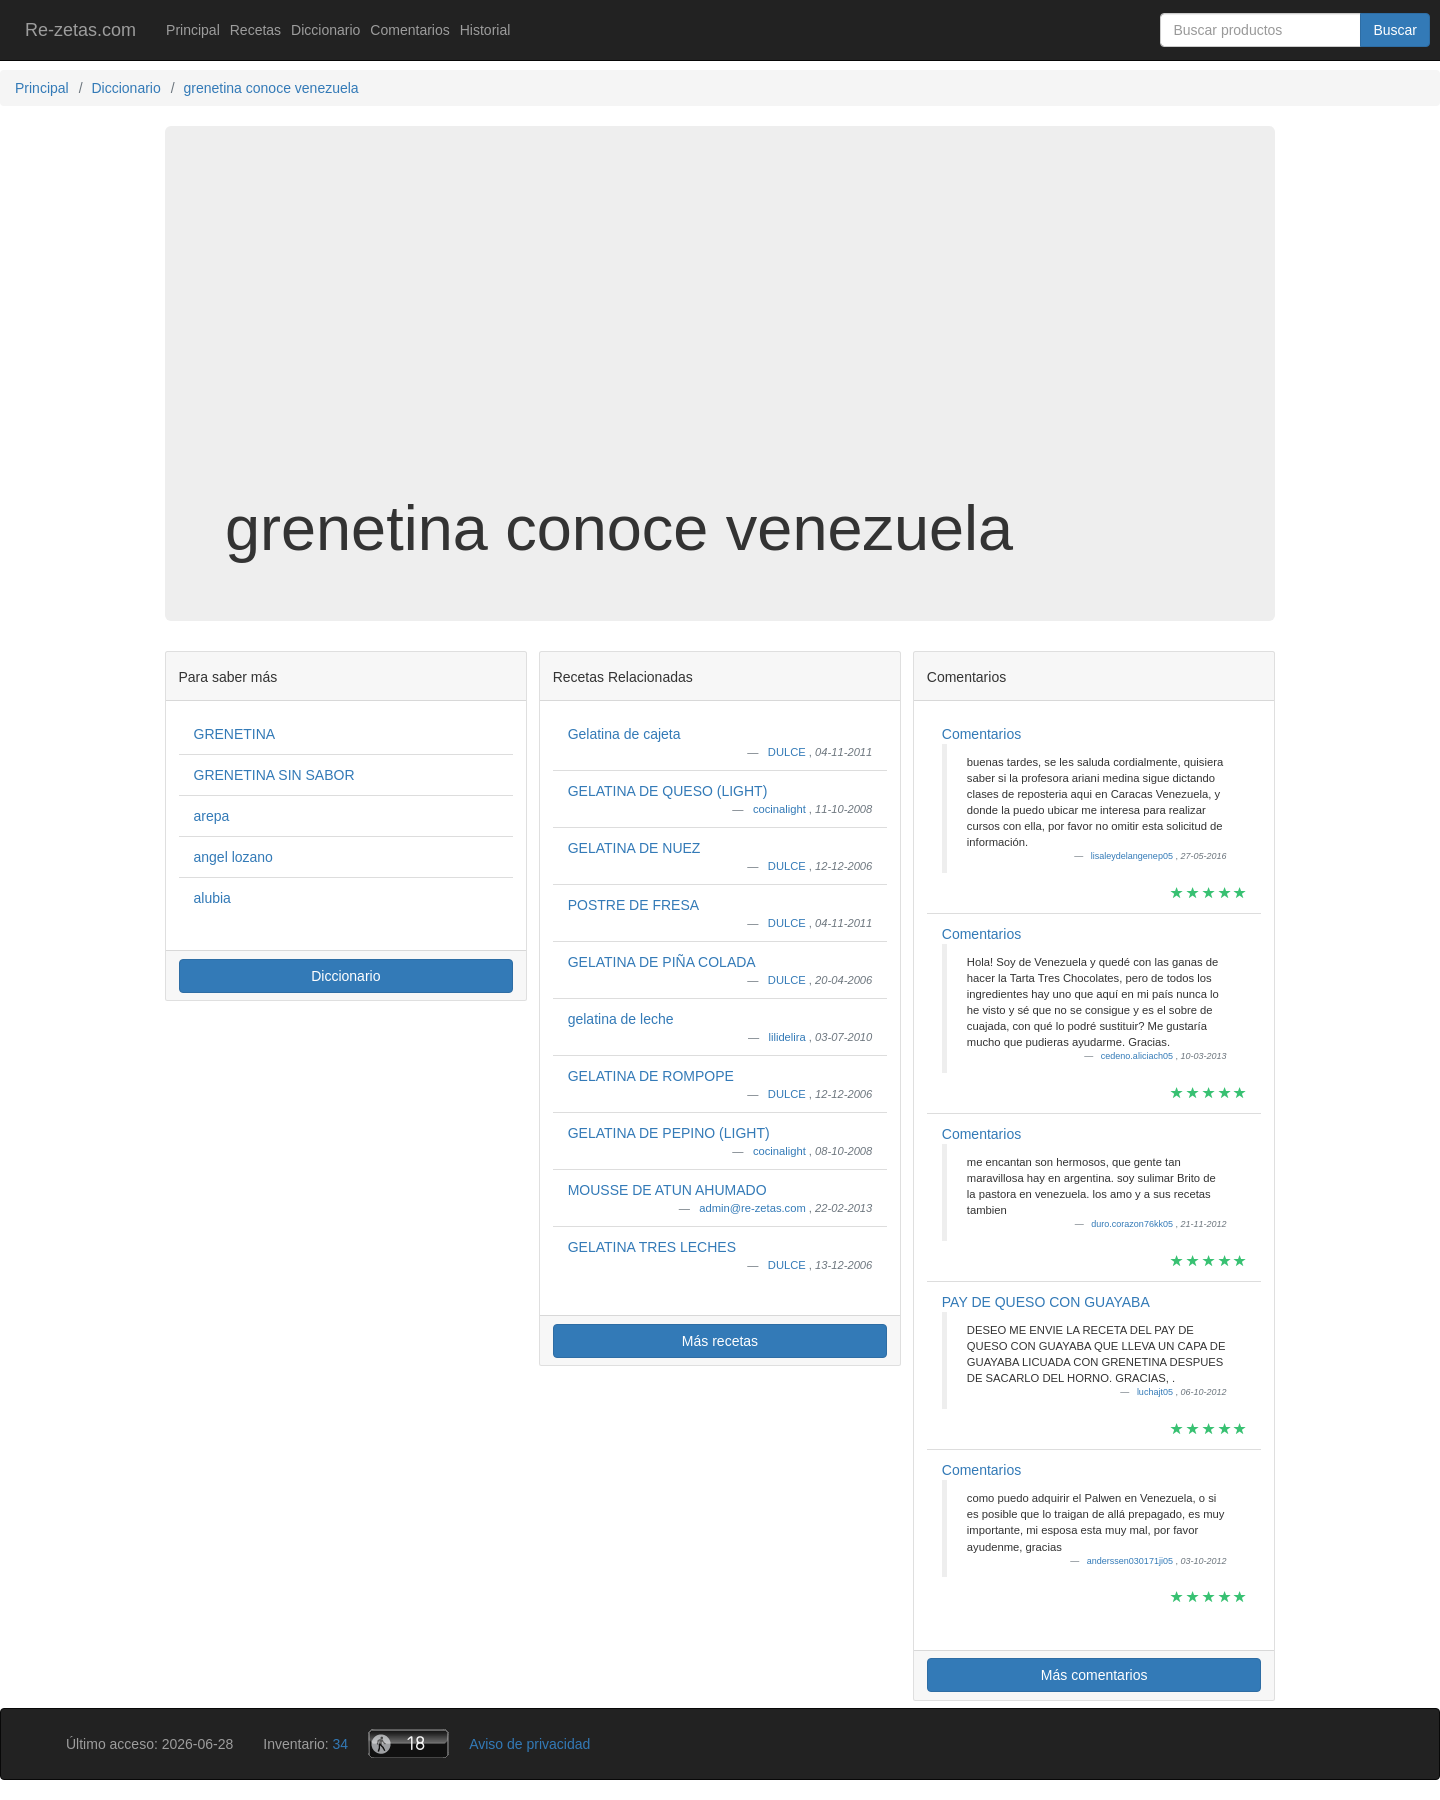 The image size is (1440, 1800). Describe the element at coordinates (1156, 1392) in the screenshot. I see `luchajt05` at that location.